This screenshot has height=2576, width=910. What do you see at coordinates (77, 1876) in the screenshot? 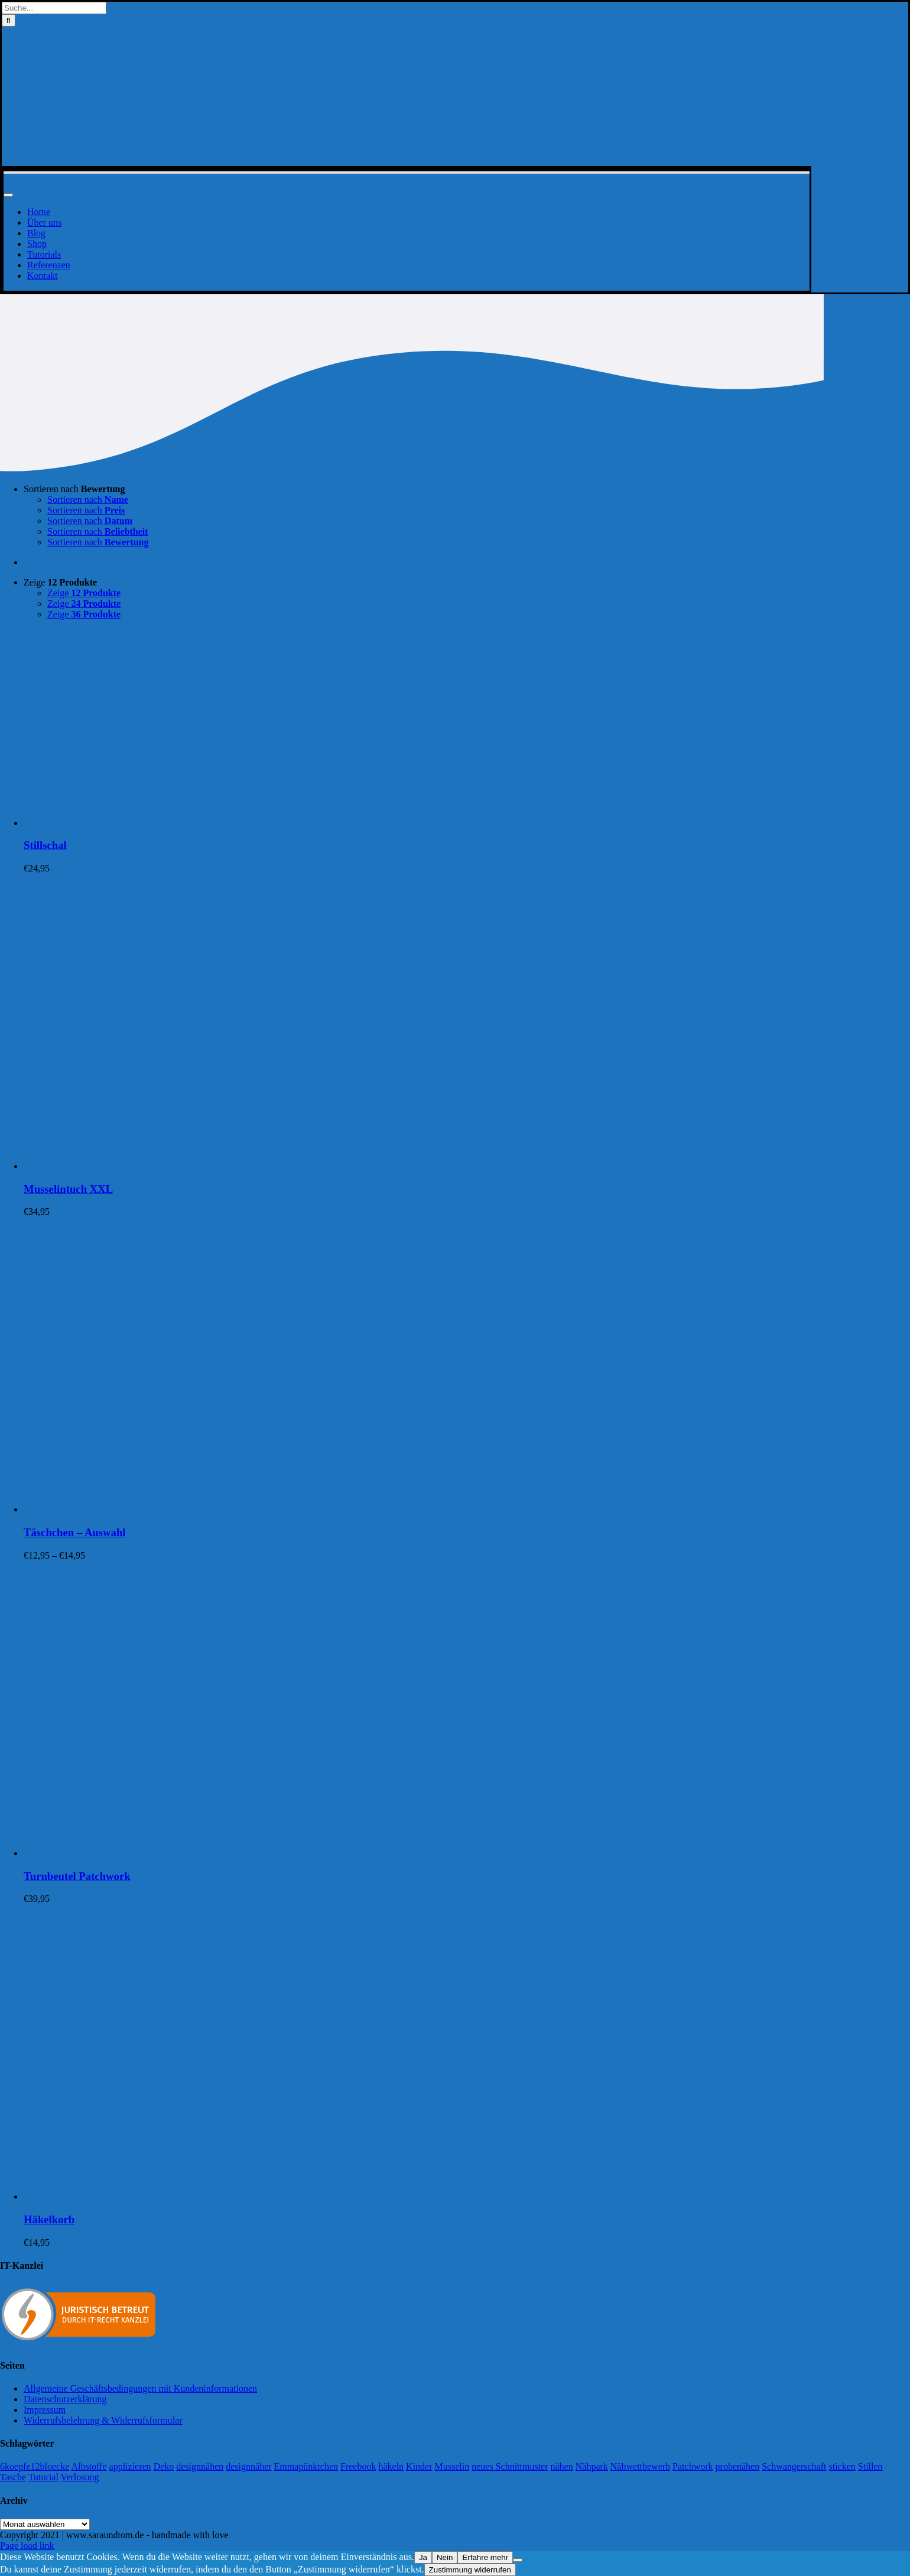
I see `Turnbeutel Patchwork` at bounding box center [77, 1876].